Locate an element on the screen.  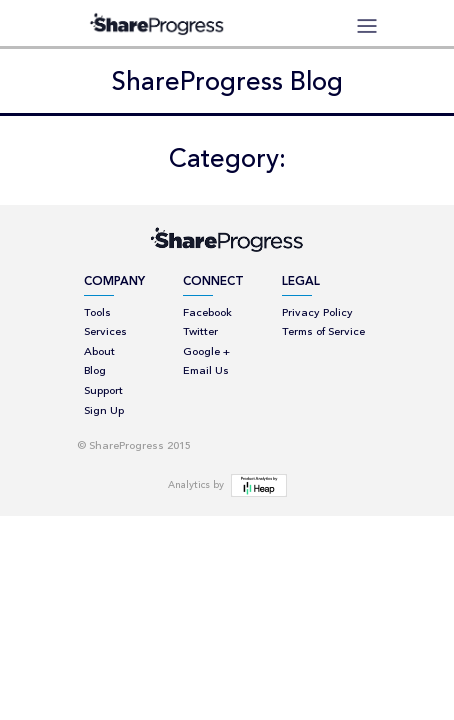
Services is located at coordinates (105, 332).